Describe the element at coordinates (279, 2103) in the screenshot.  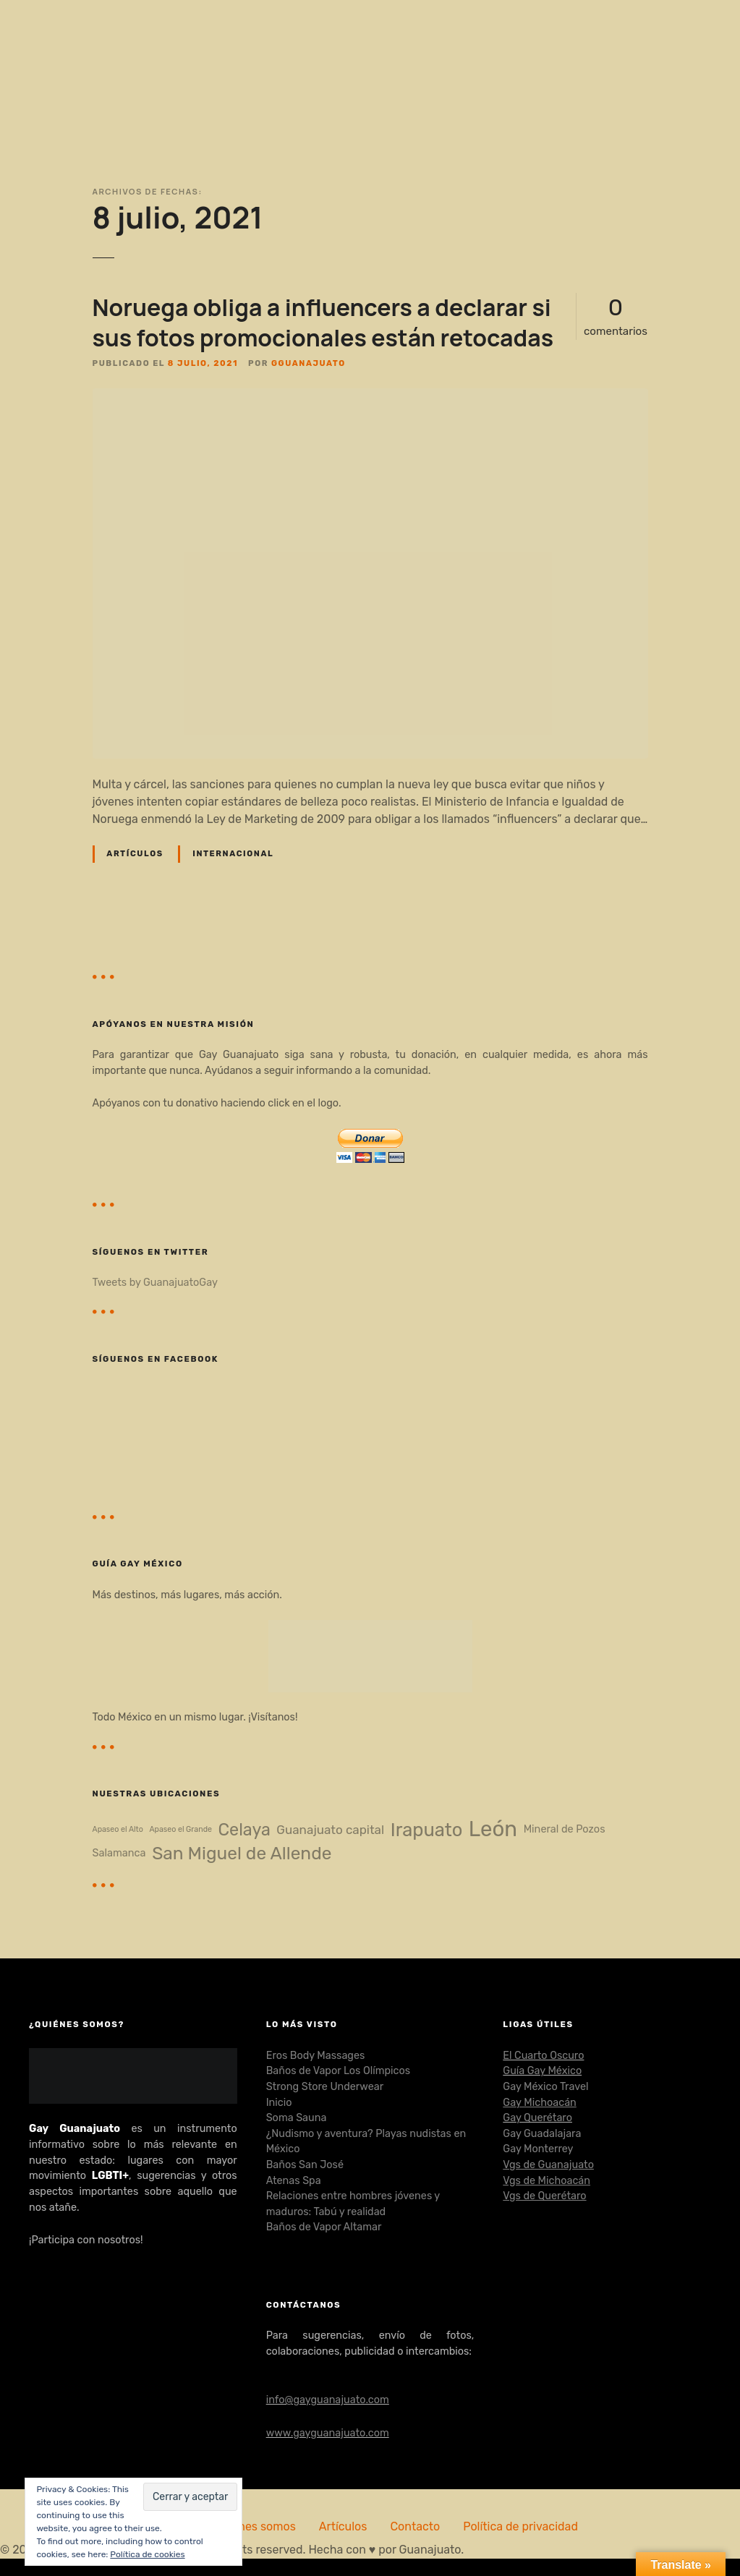
I see `Inicio` at that location.